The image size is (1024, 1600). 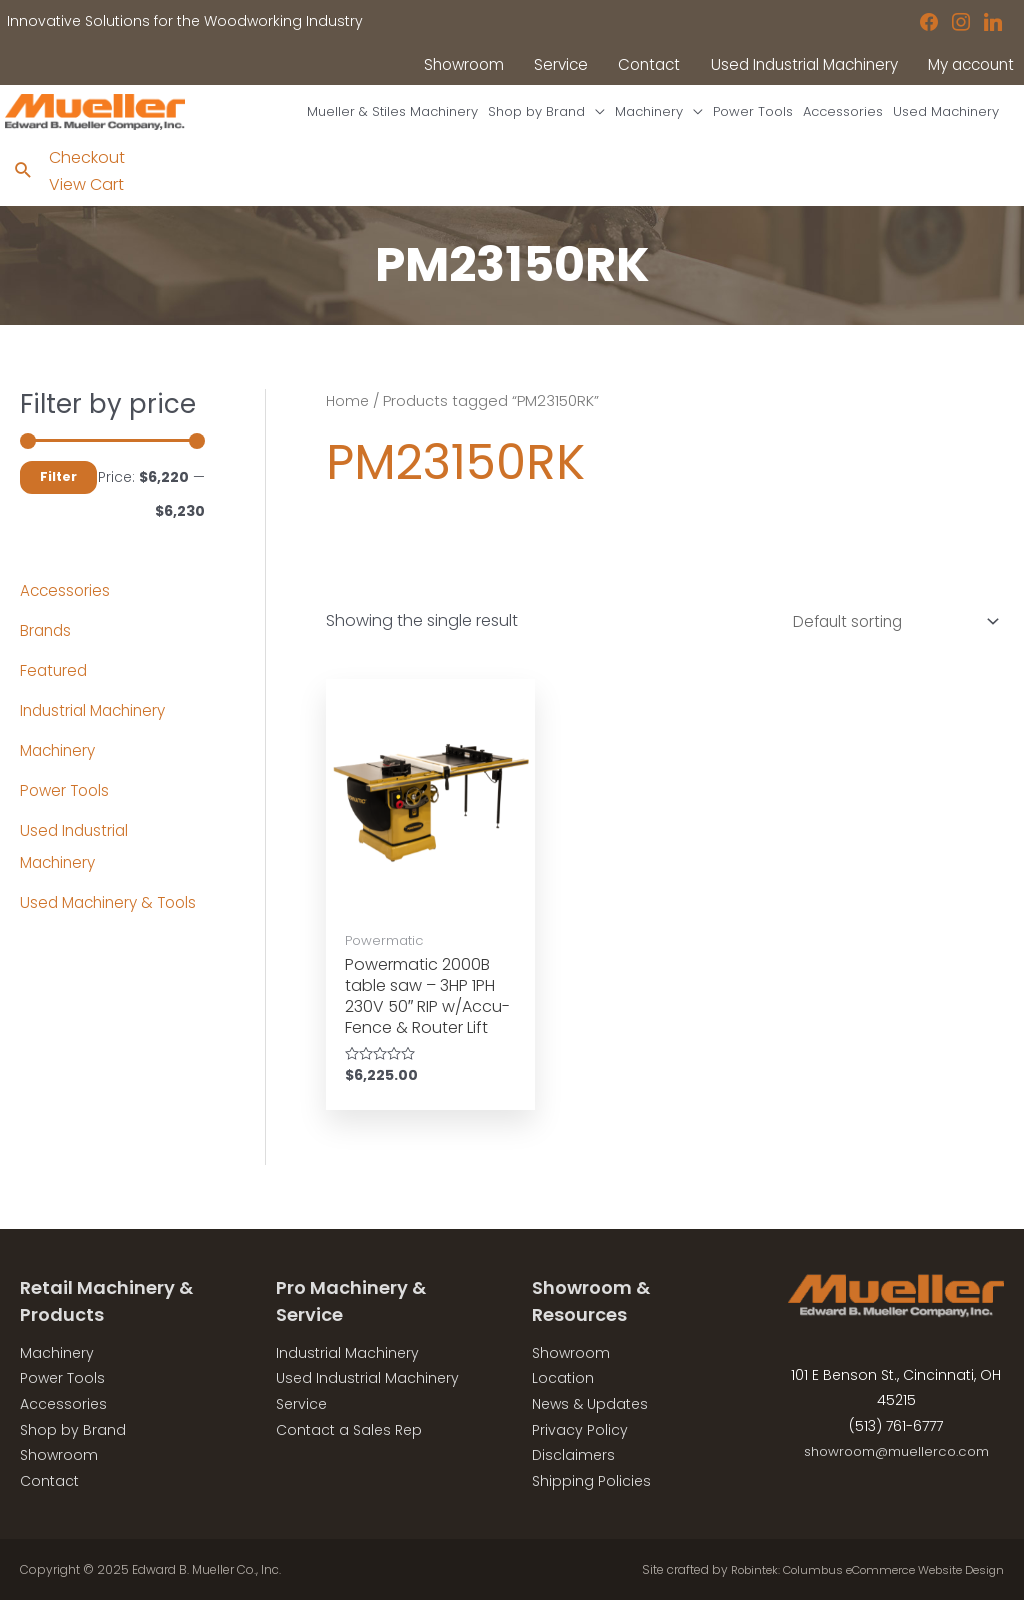 What do you see at coordinates (67, 803) in the screenshot?
I see `Power Tools` at bounding box center [67, 803].